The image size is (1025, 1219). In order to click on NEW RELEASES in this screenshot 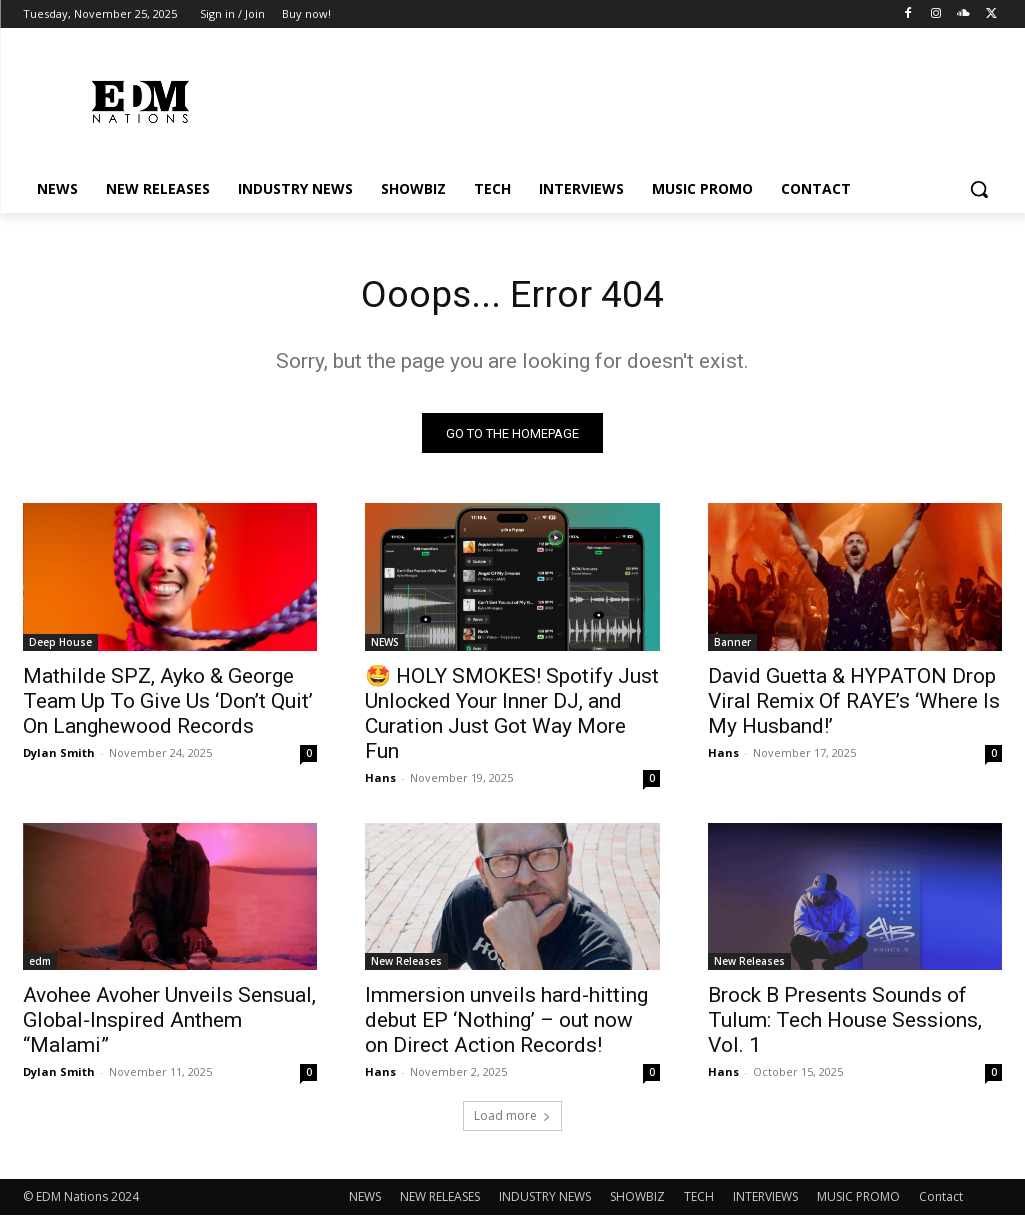, I will do `click(440, 1200)`.